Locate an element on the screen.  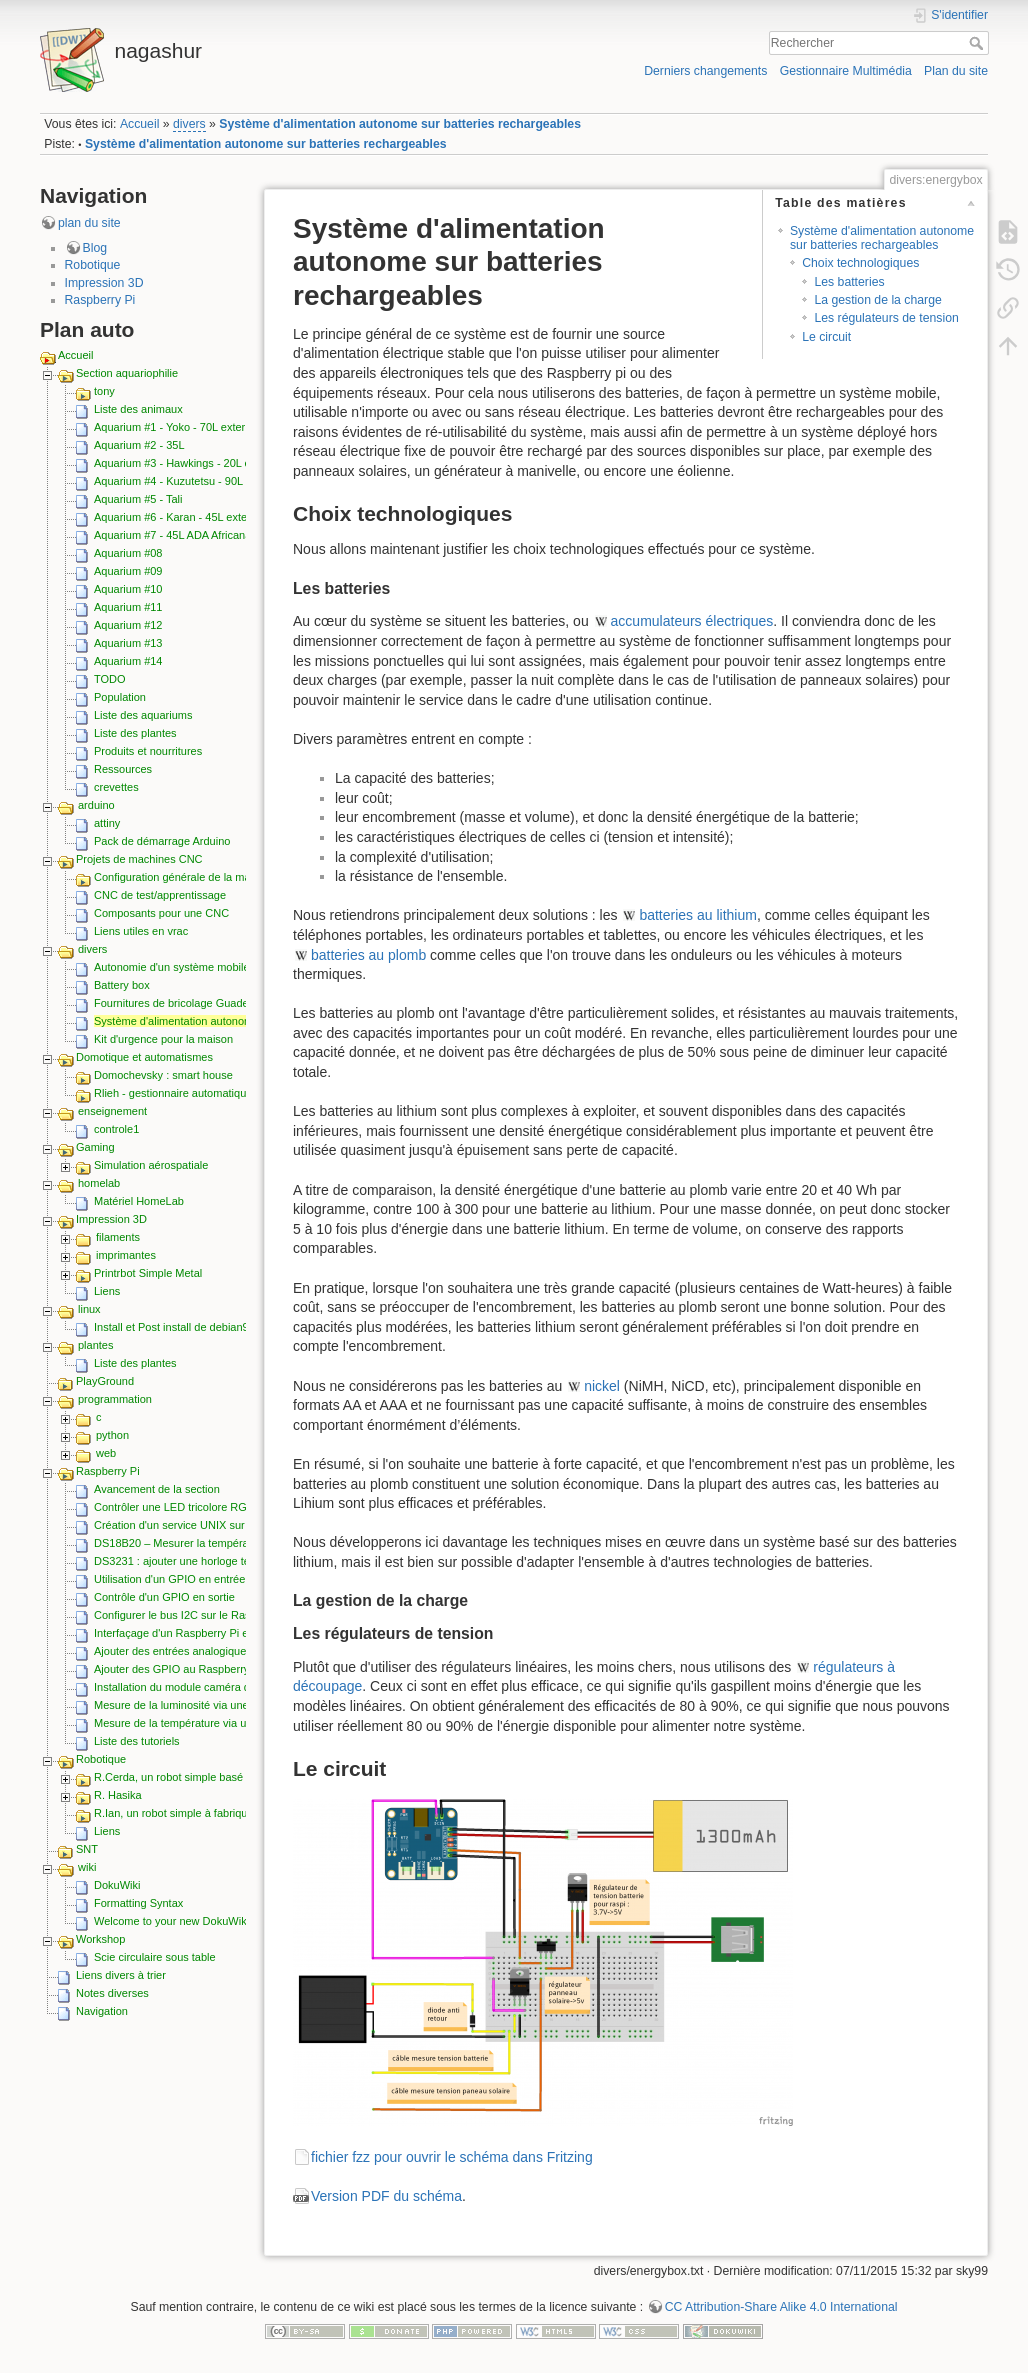
R.Cerda, un robot simple basé sur le Raspberry pi is located at coordinates (216, 1777).